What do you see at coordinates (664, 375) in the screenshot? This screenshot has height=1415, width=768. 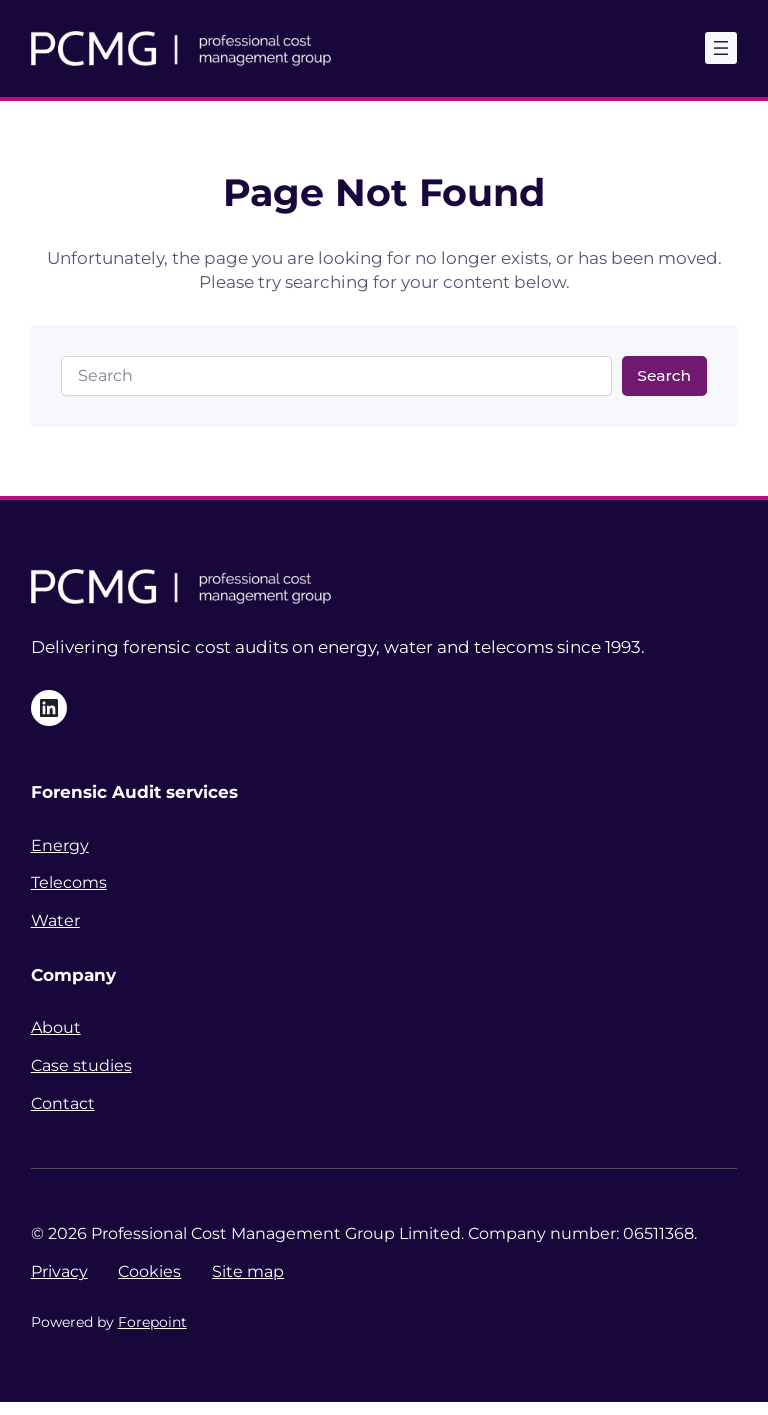 I see `Search` at bounding box center [664, 375].